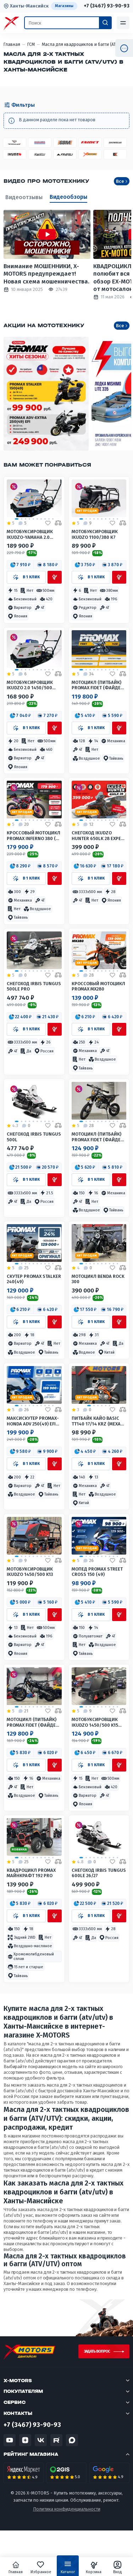 The image size is (133, 2576). What do you see at coordinates (64, 6) in the screenshot?
I see `Магазины` at bounding box center [64, 6].